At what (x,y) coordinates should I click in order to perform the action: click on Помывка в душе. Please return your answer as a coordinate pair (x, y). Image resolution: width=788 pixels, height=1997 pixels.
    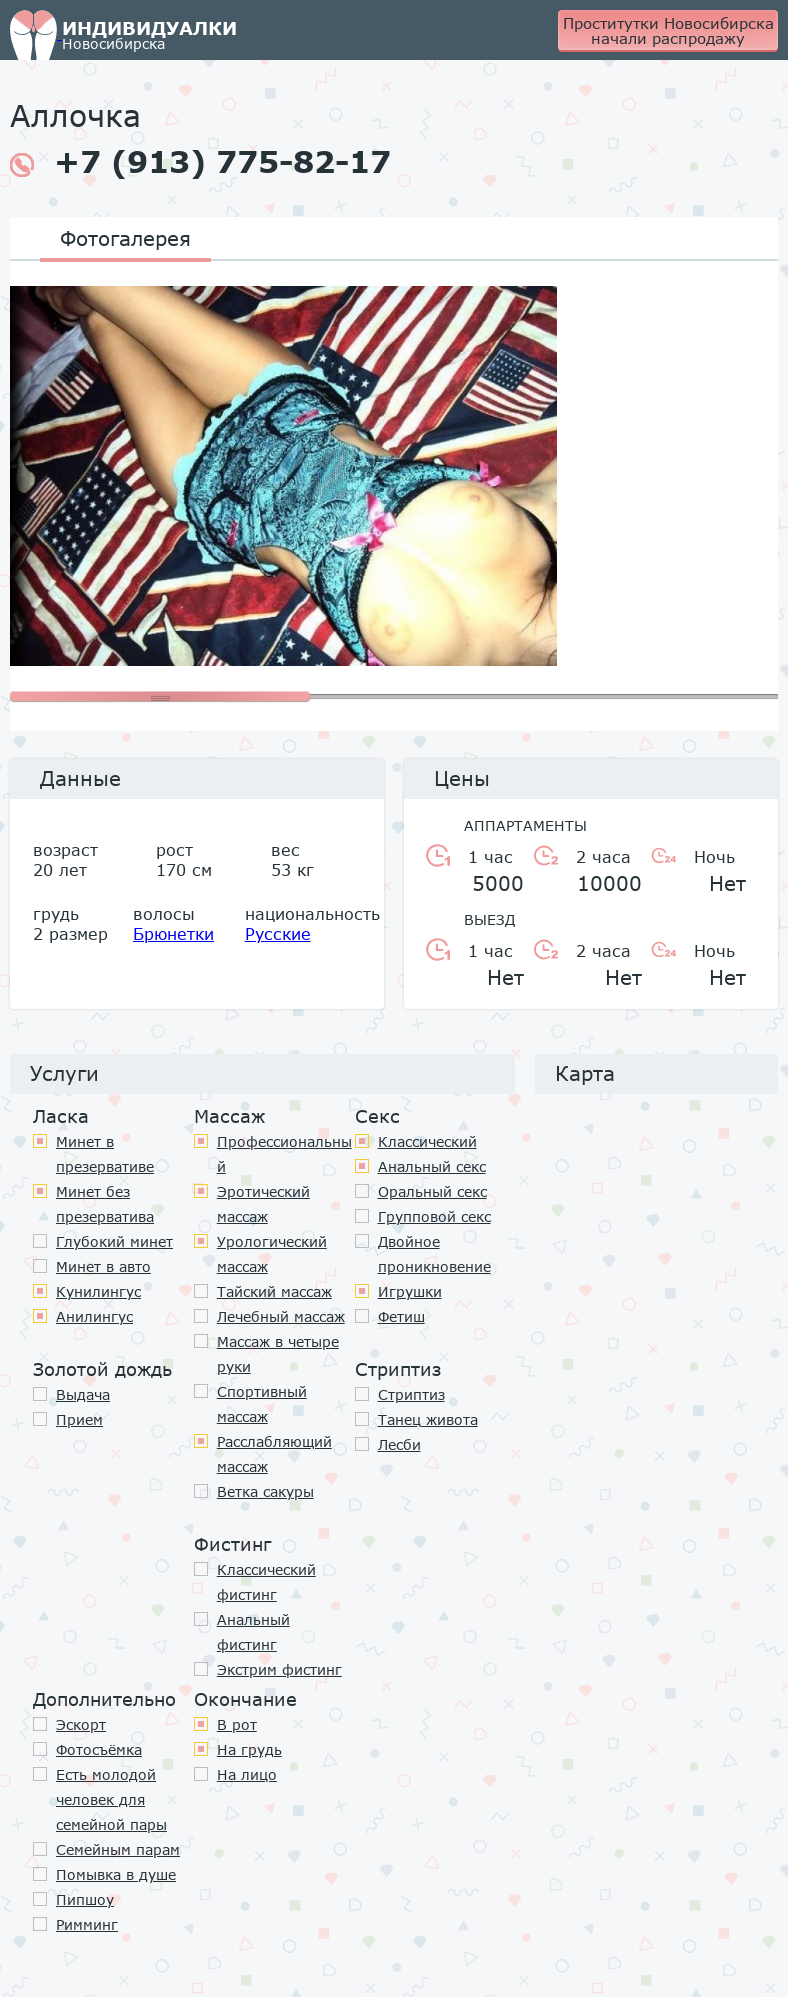
    Looking at the image, I should click on (116, 1874).